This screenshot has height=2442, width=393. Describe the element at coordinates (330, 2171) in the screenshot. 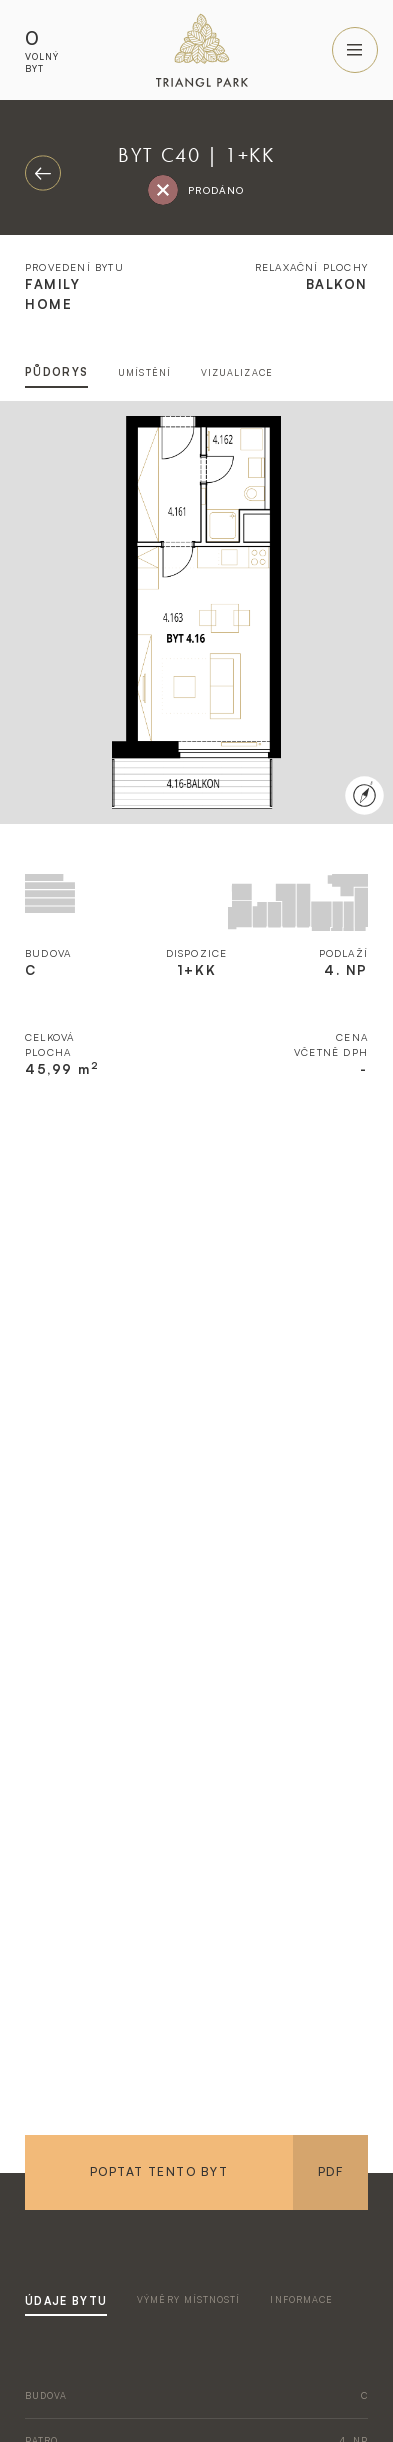

I see `PDF` at that location.